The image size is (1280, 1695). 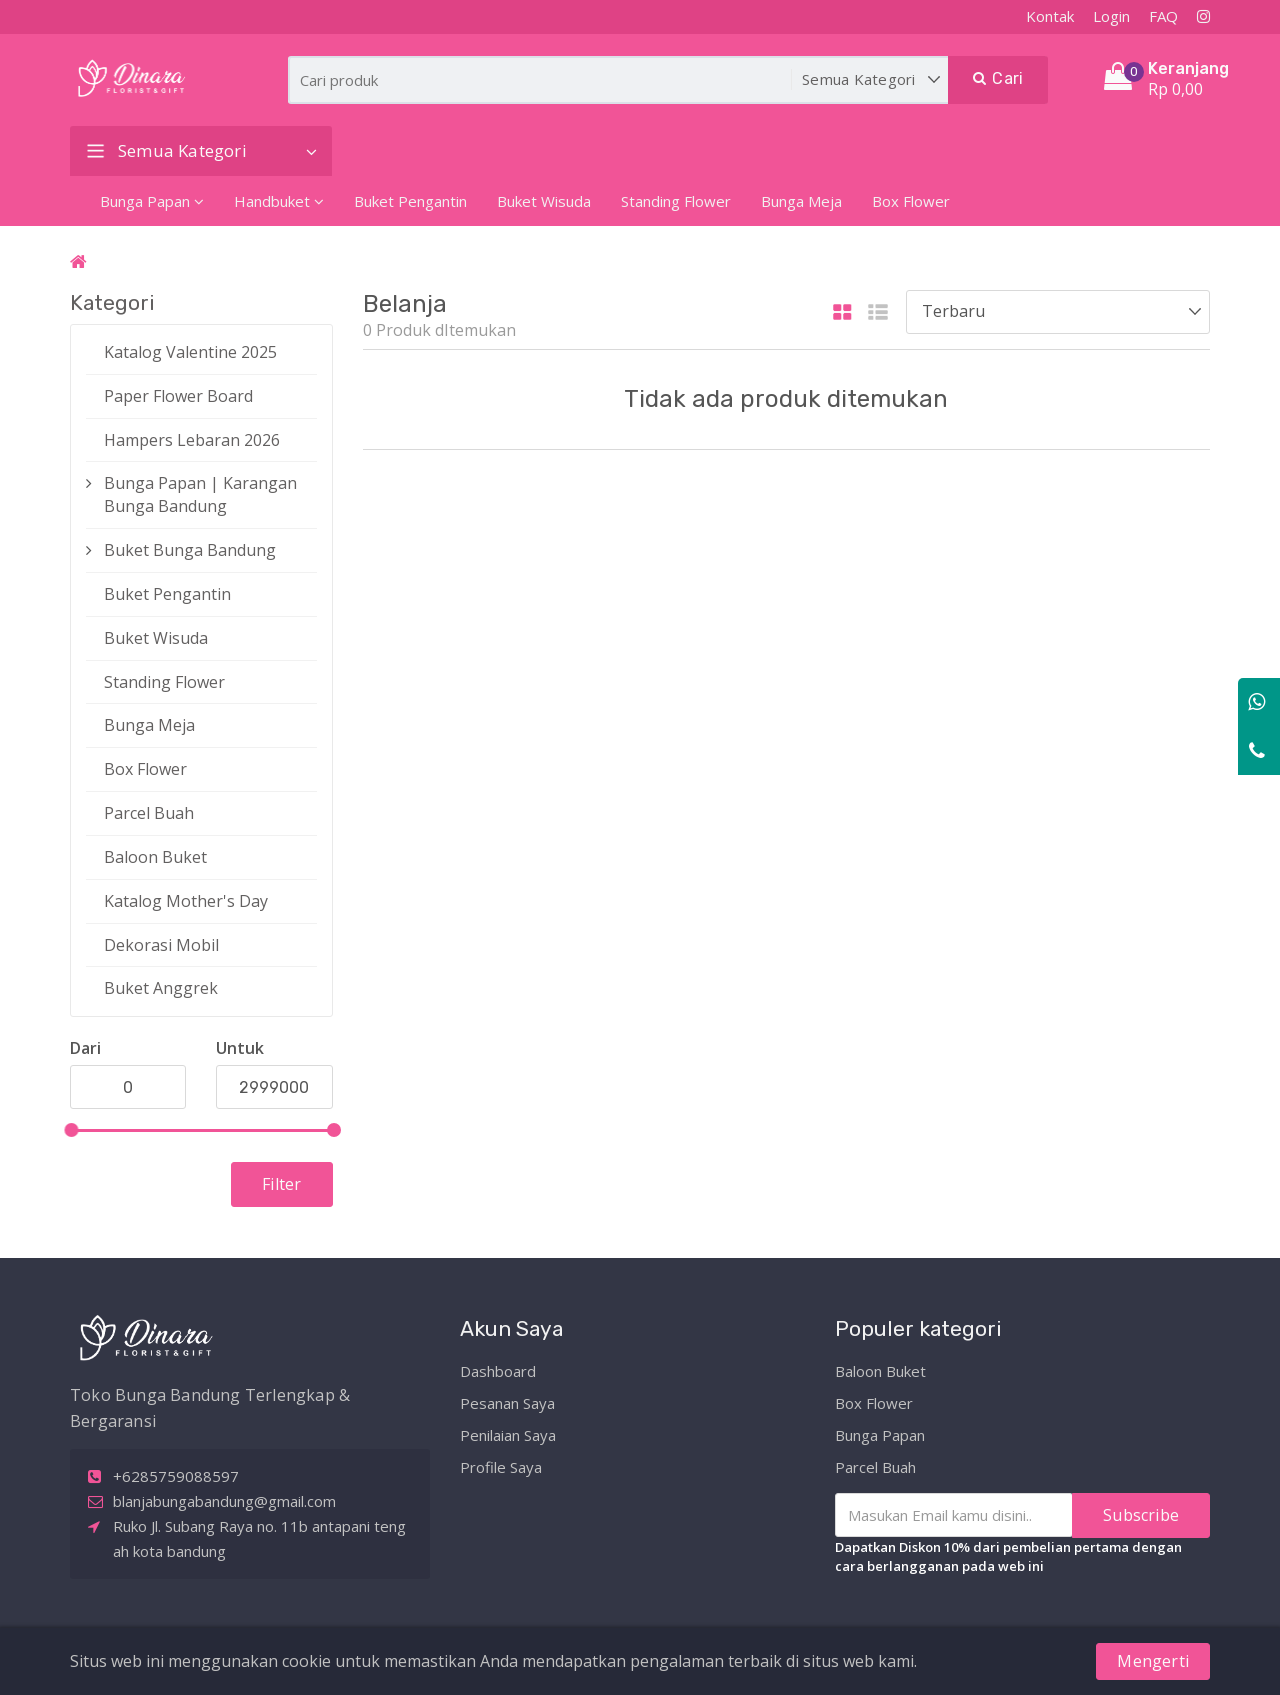 What do you see at coordinates (192, 440) in the screenshot?
I see `Hampers Lebaran 2026` at bounding box center [192, 440].